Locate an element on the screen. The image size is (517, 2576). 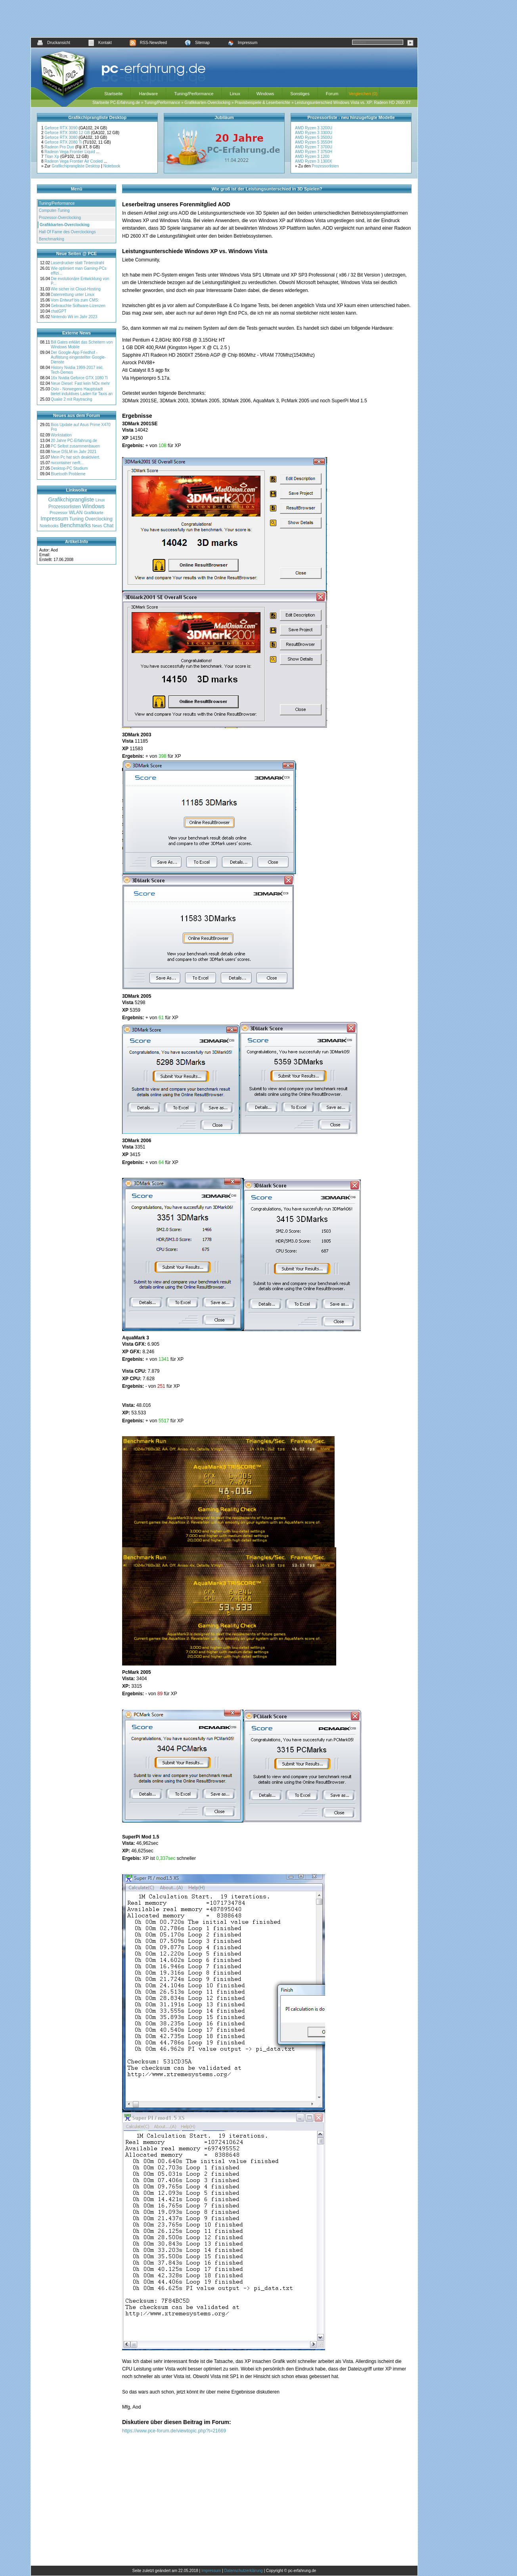
Geforce RTX 3080 12 GB is located at coordinates (67, 133).